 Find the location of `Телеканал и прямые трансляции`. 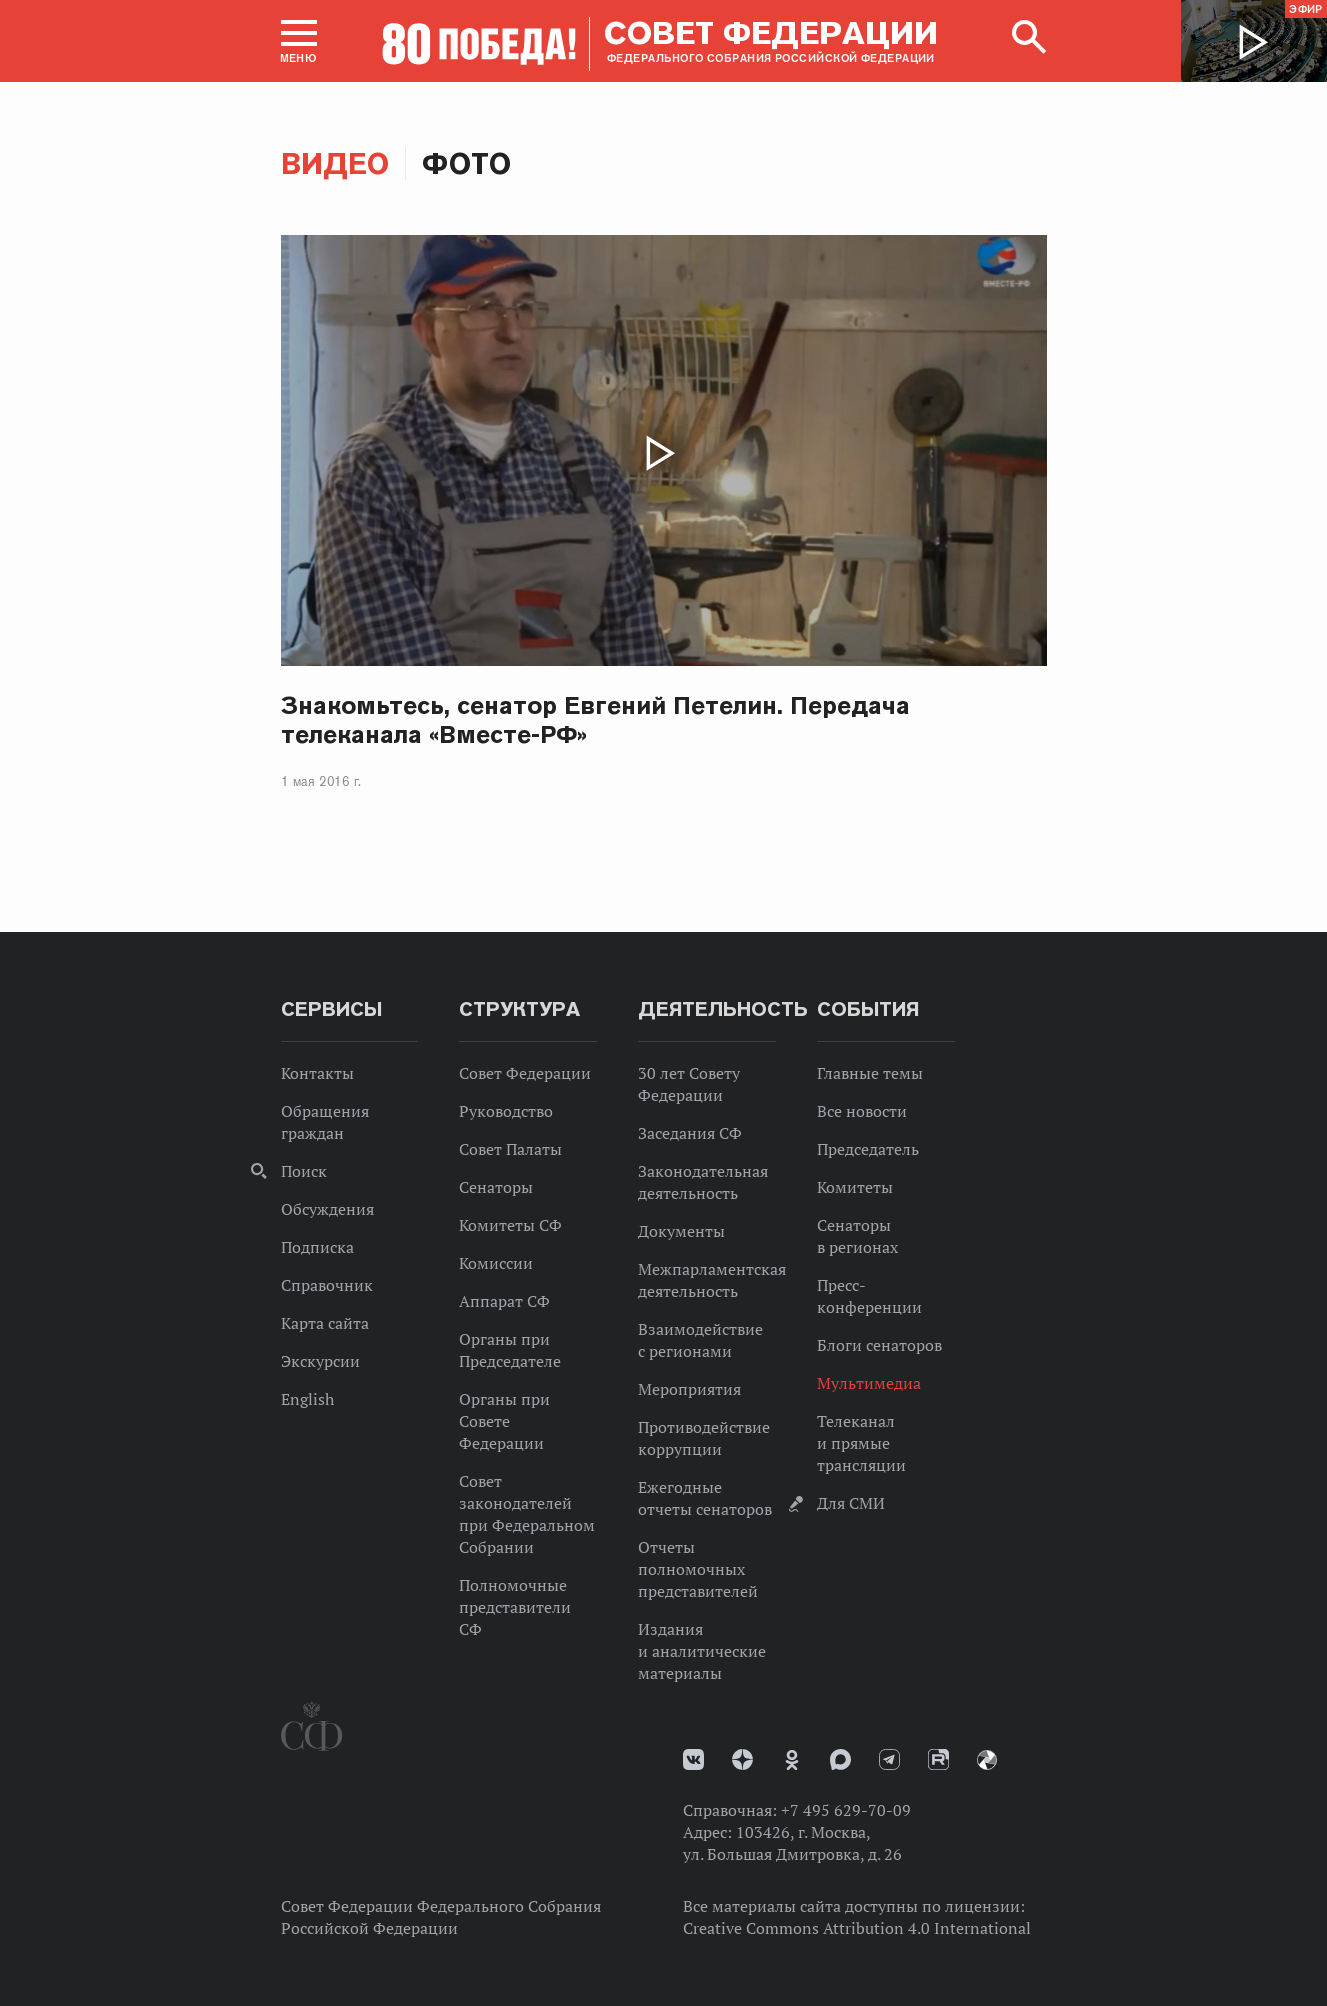

Телеканал и прямые трансляции is located at coordinates (861, 1443).